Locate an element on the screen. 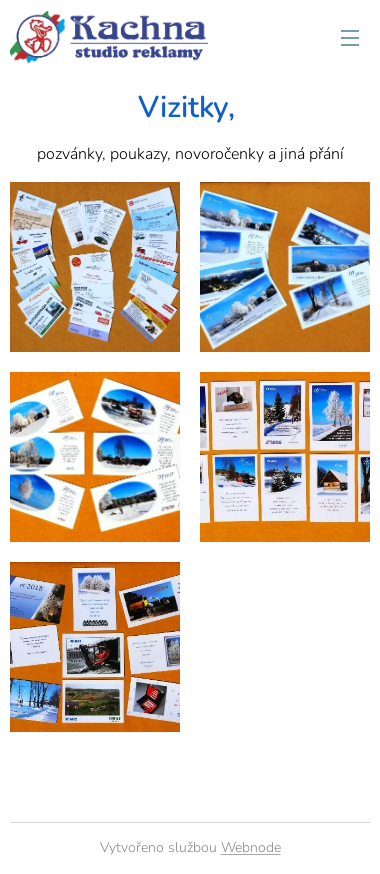  Webnode is located at coordinates (251, 847).